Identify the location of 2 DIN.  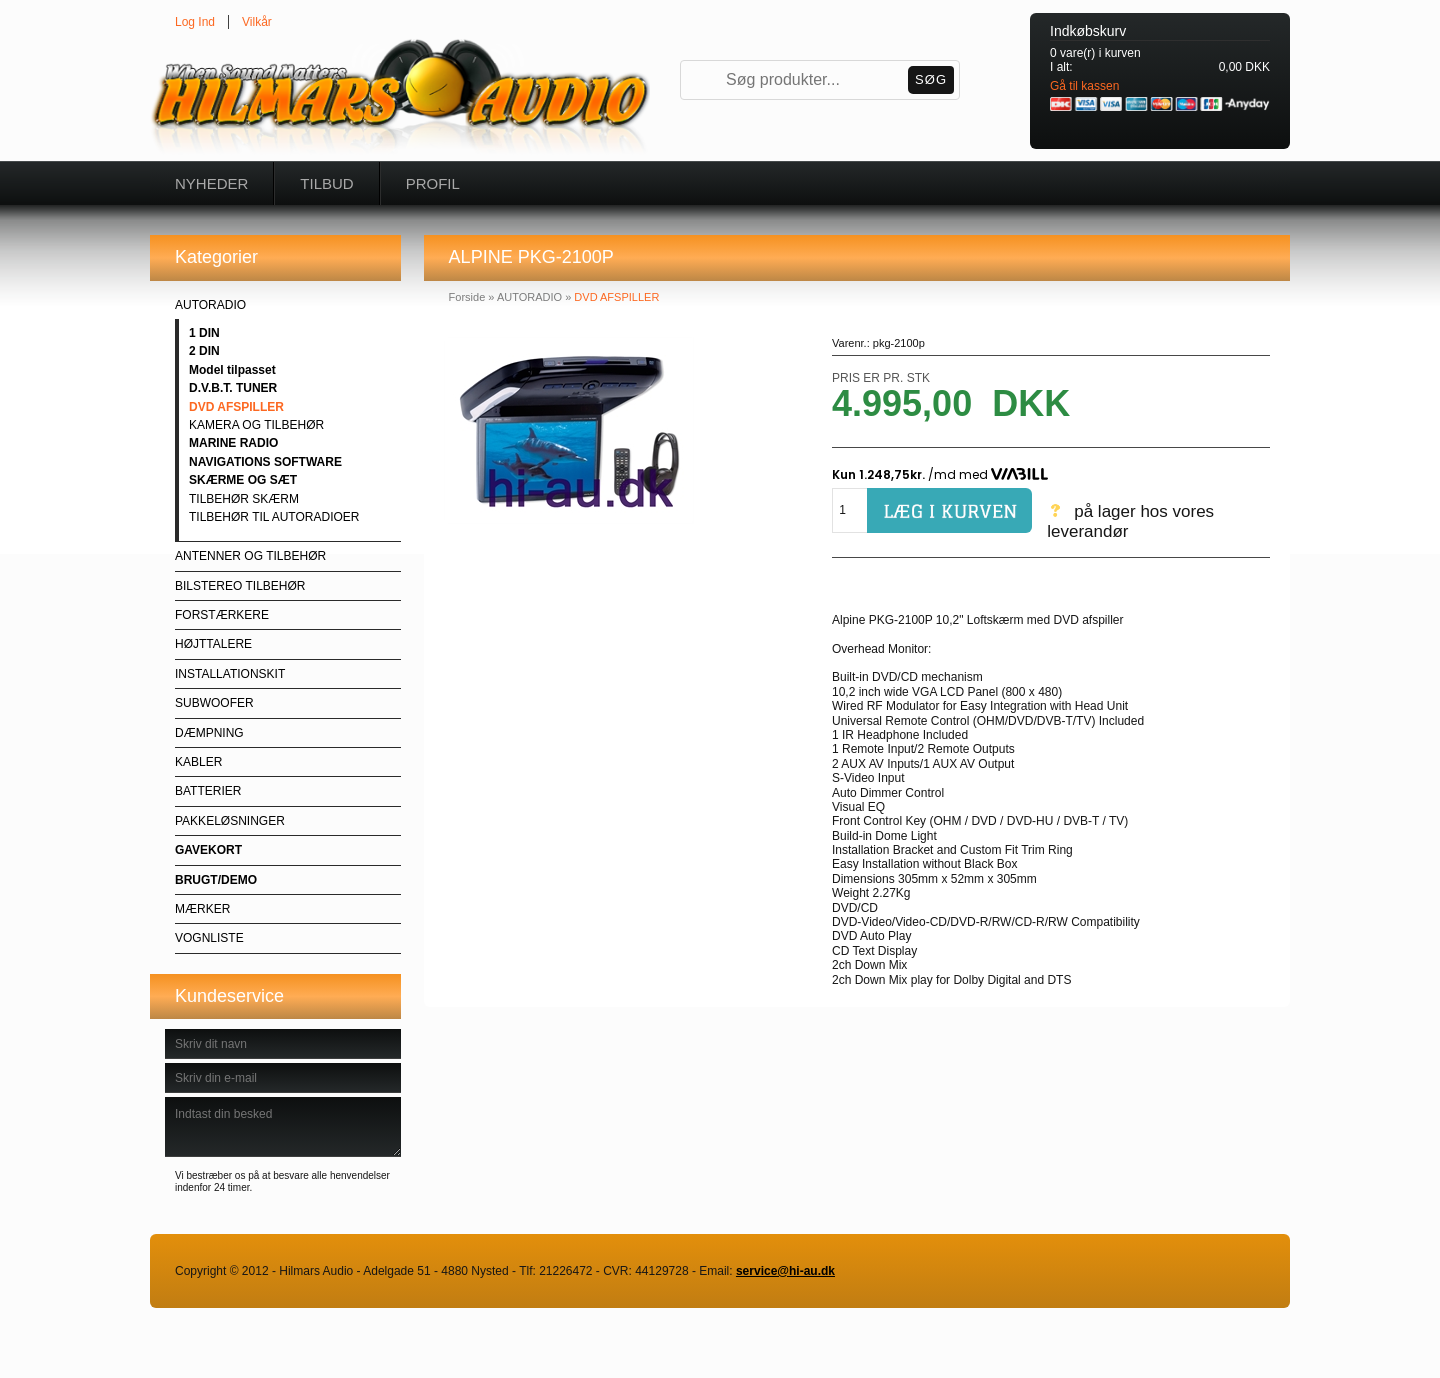
(204, 351).